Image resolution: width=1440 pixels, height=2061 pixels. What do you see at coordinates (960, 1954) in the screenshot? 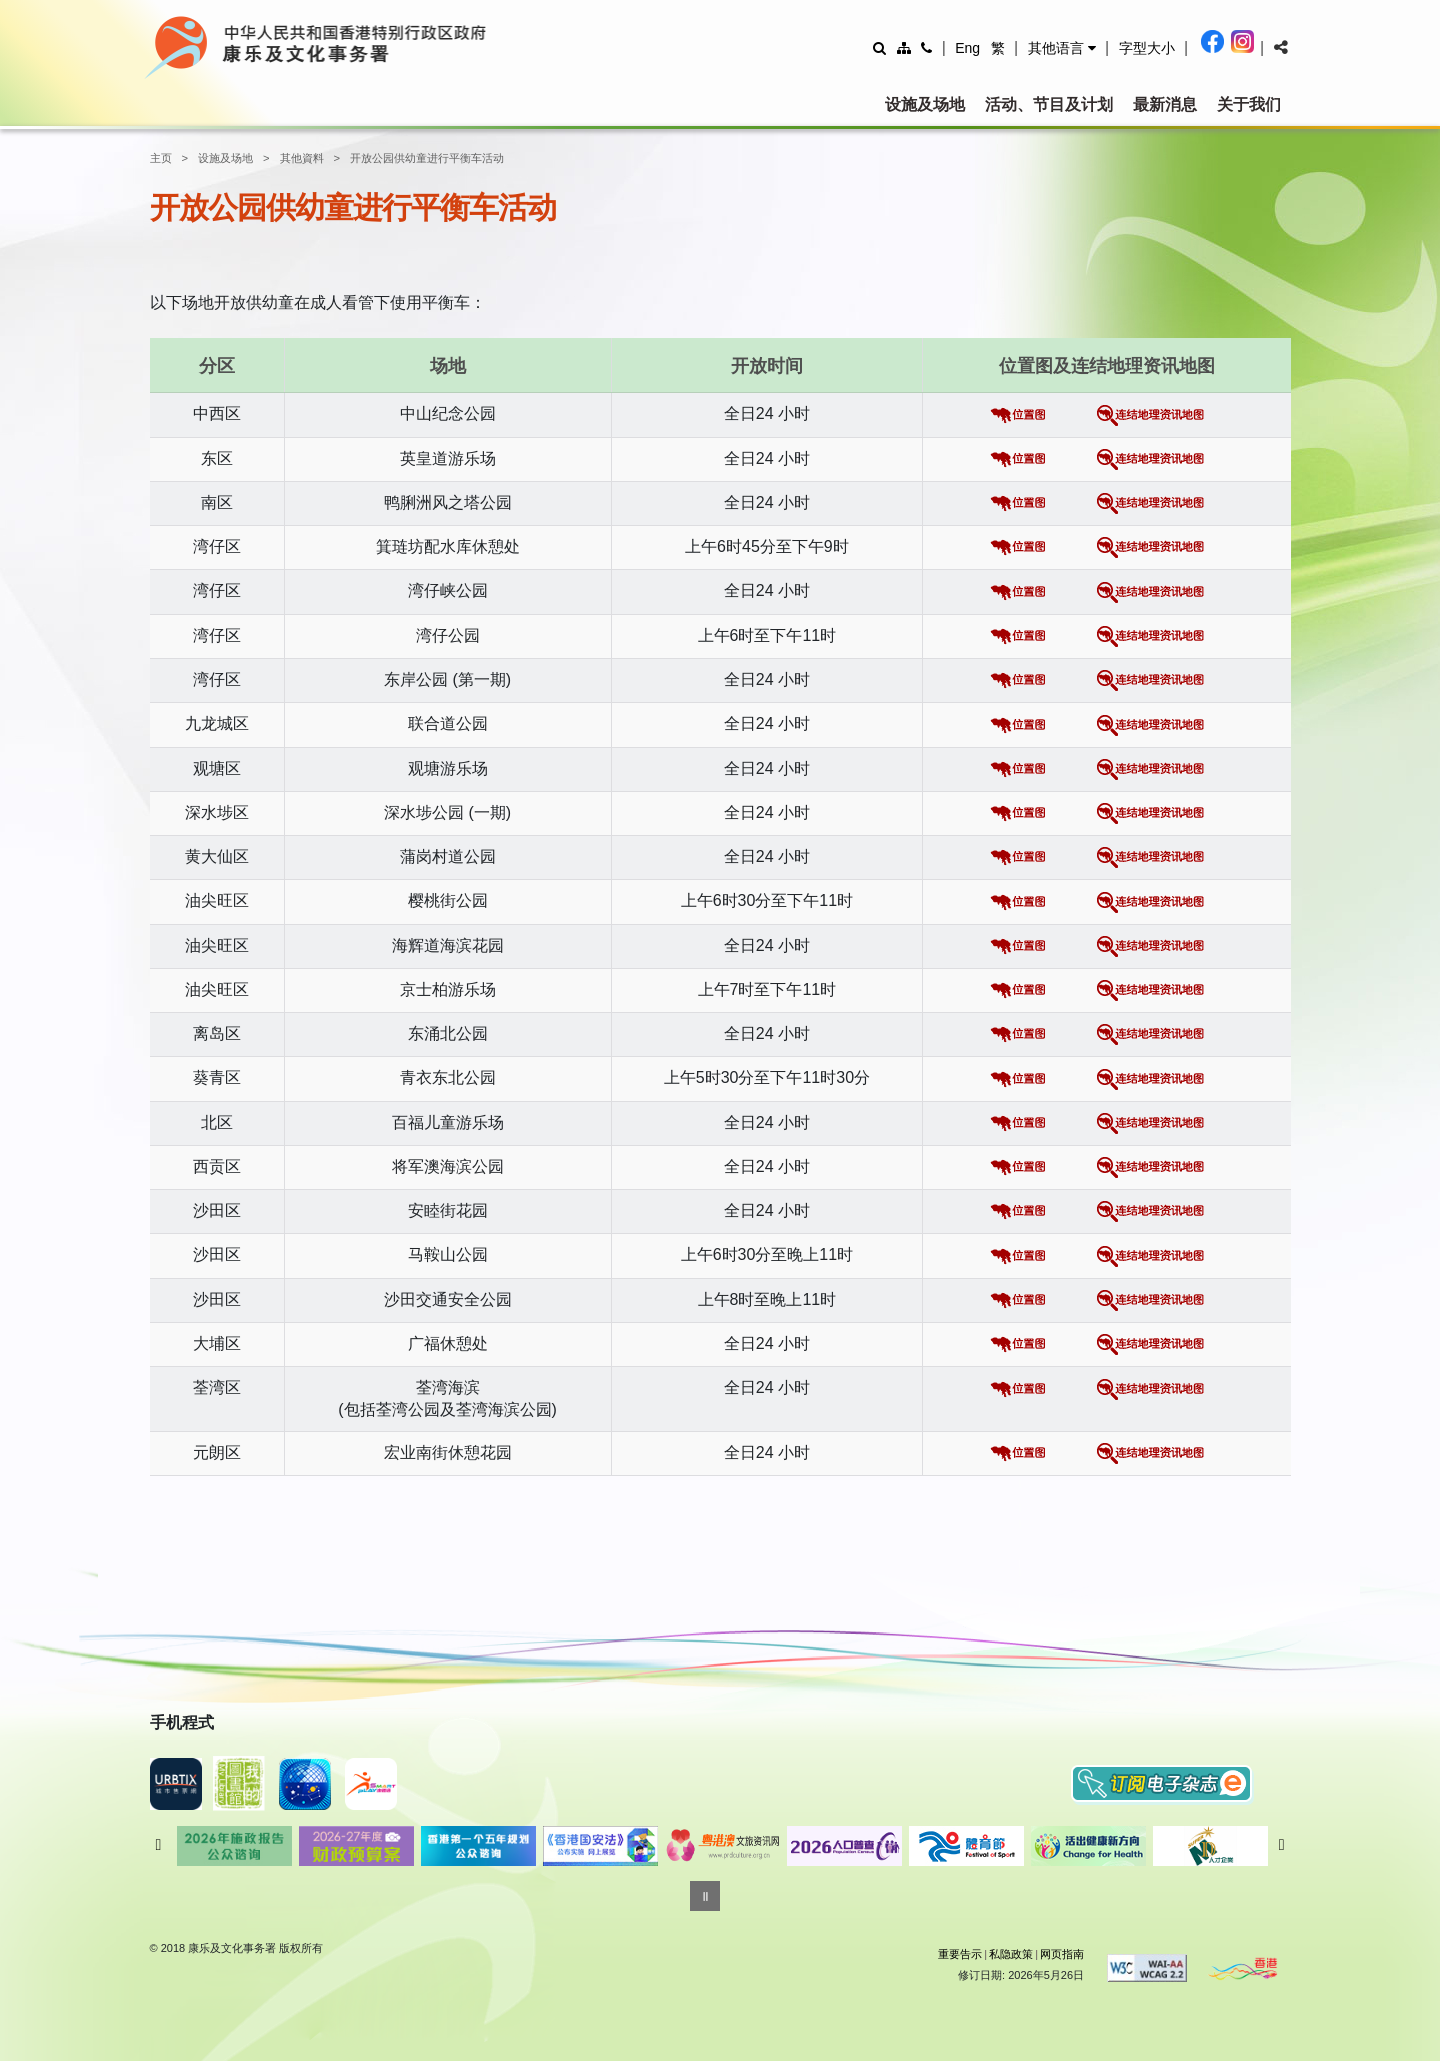
I see `重要告示` at bounding box center [960, 1954].